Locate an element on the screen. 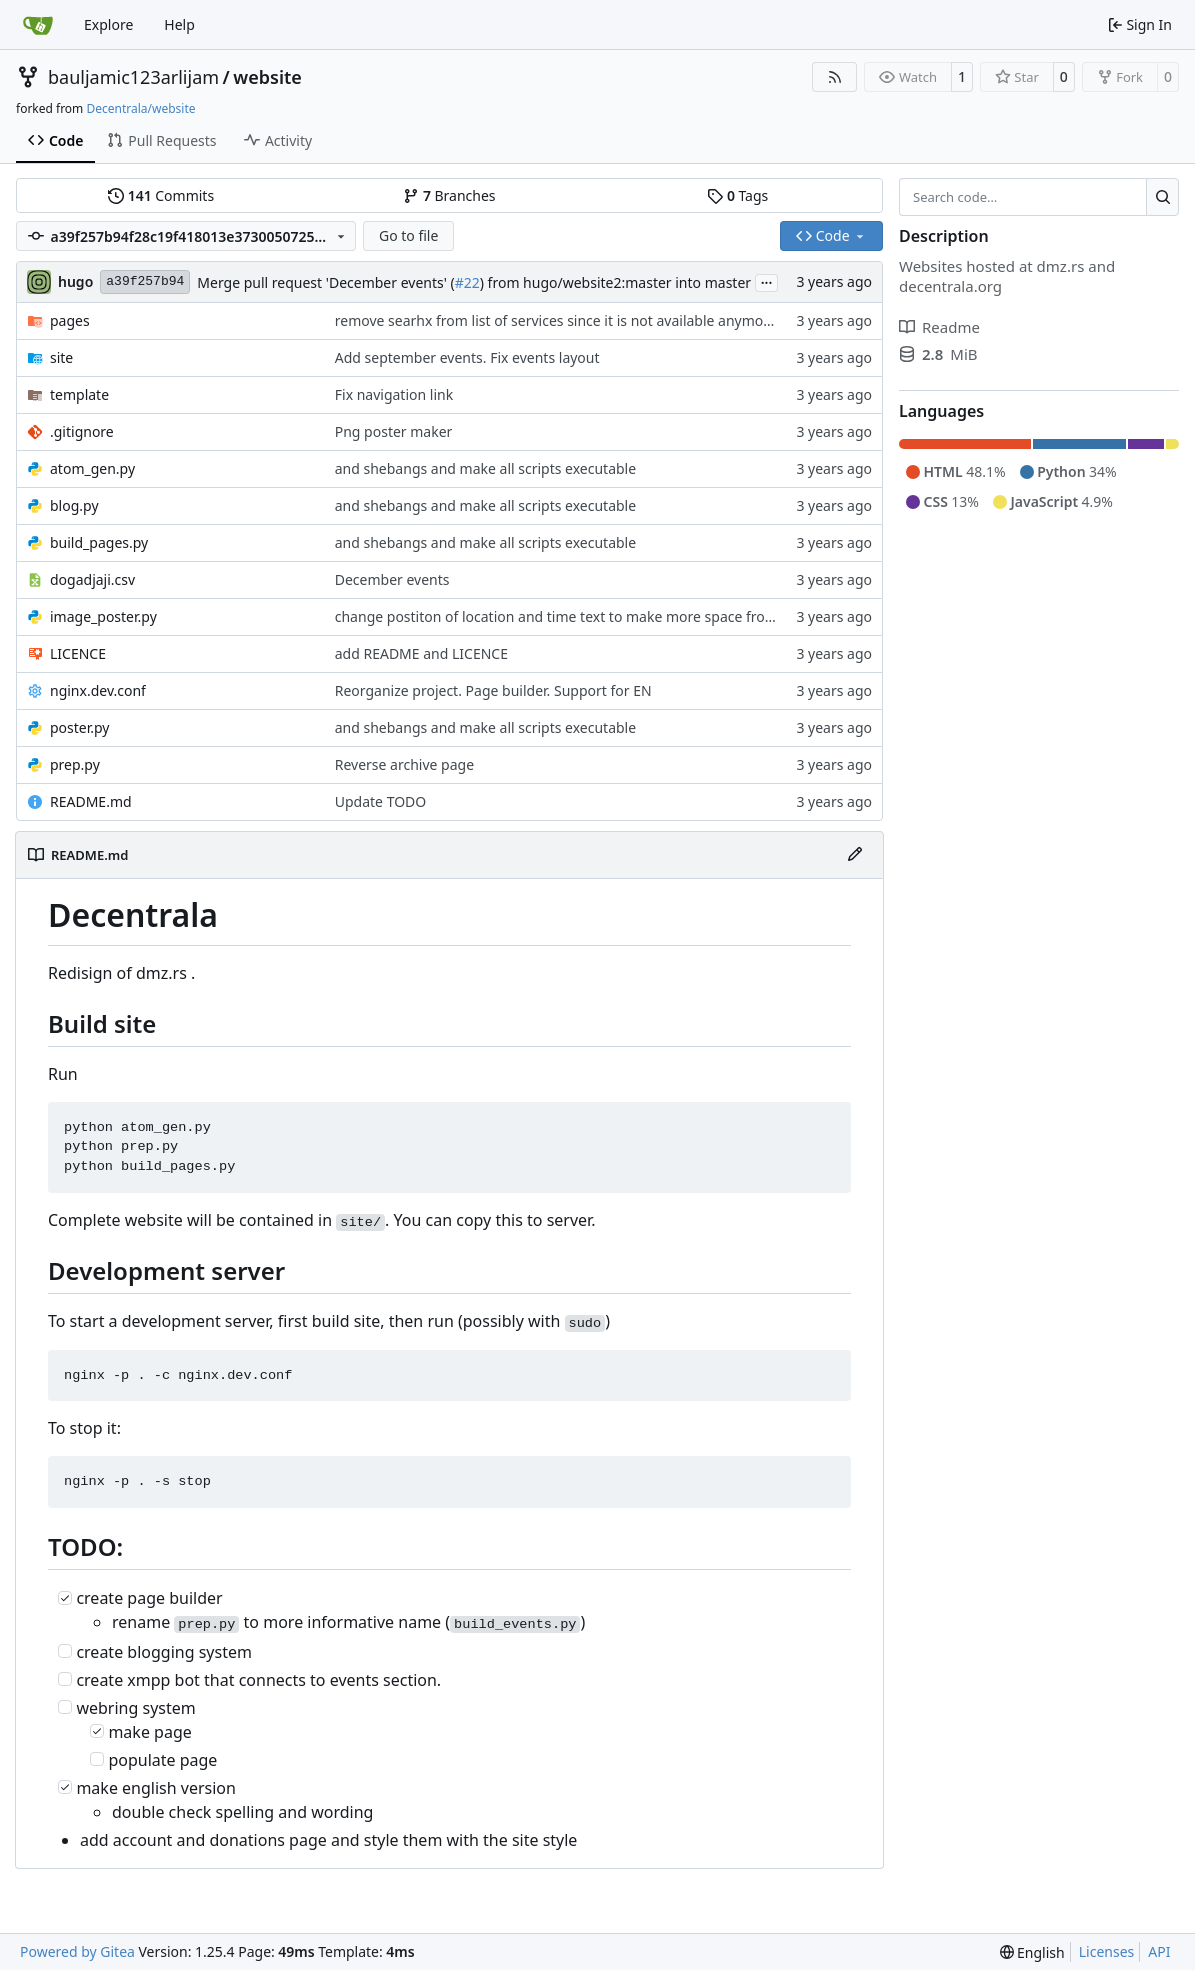  README.md is located at coordinates (91, 801).